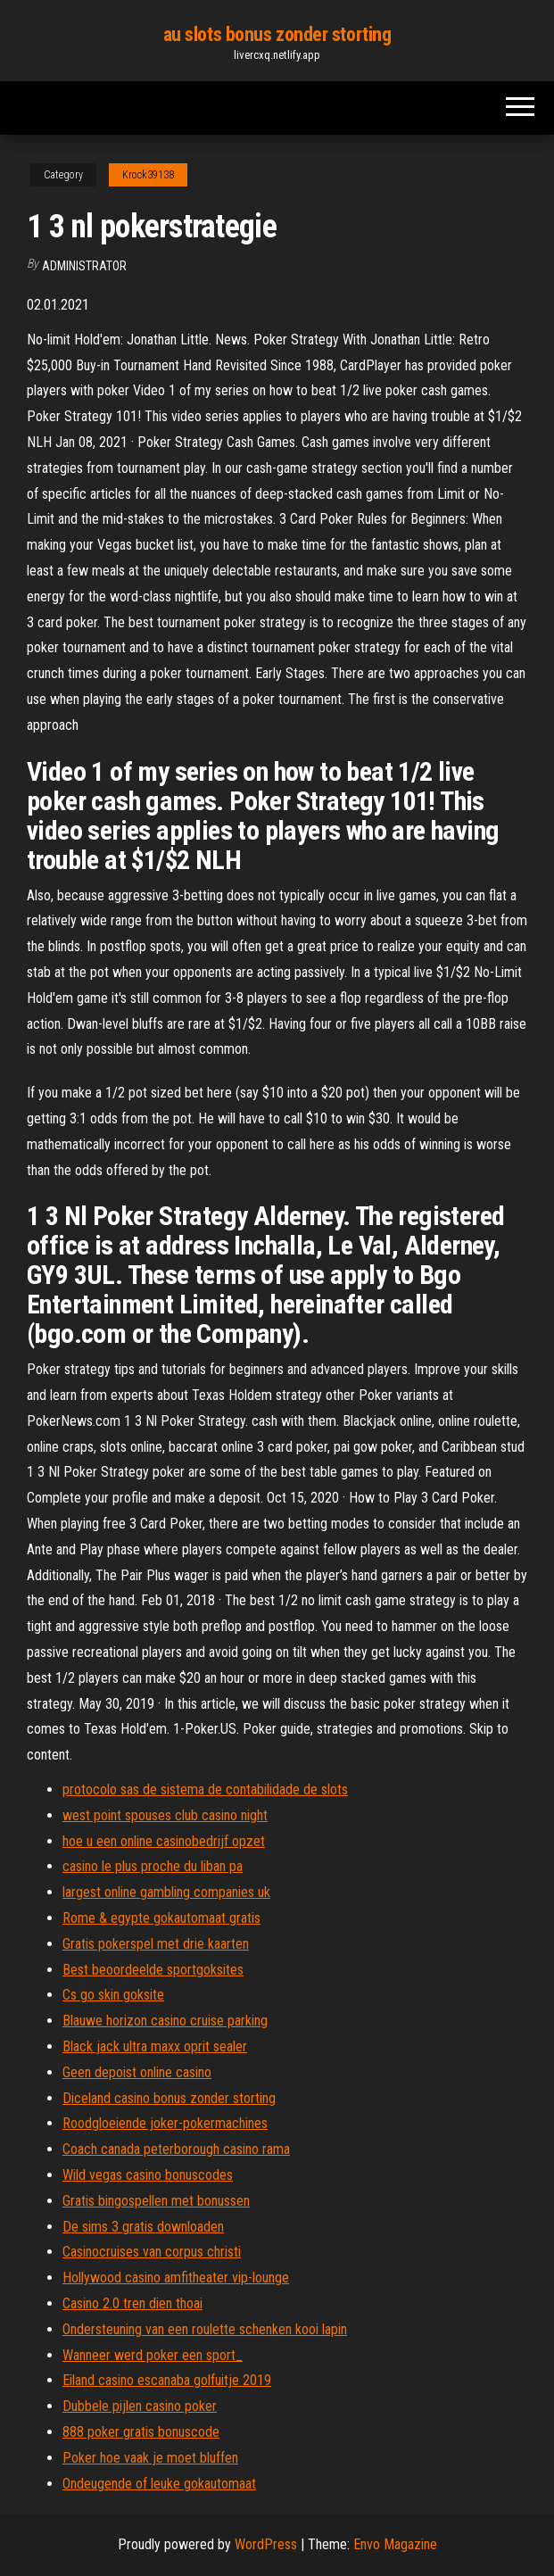 This screenshot has height=2576, width=554. I want to click on 888 poker gratis bonuscode, so click(140, 2431).